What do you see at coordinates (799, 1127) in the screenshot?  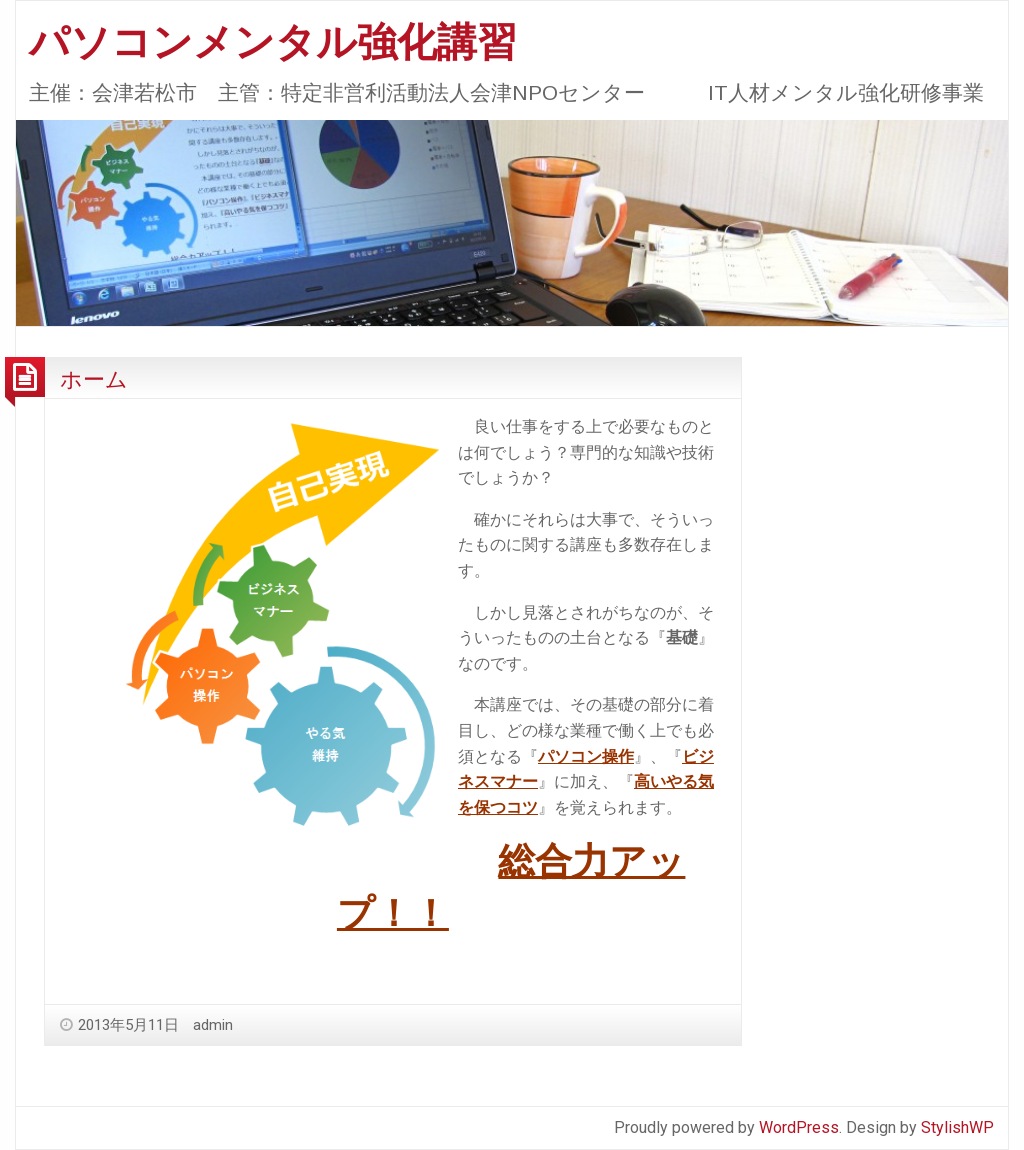 I see `WordPress` at bounding box center [799, 1127].